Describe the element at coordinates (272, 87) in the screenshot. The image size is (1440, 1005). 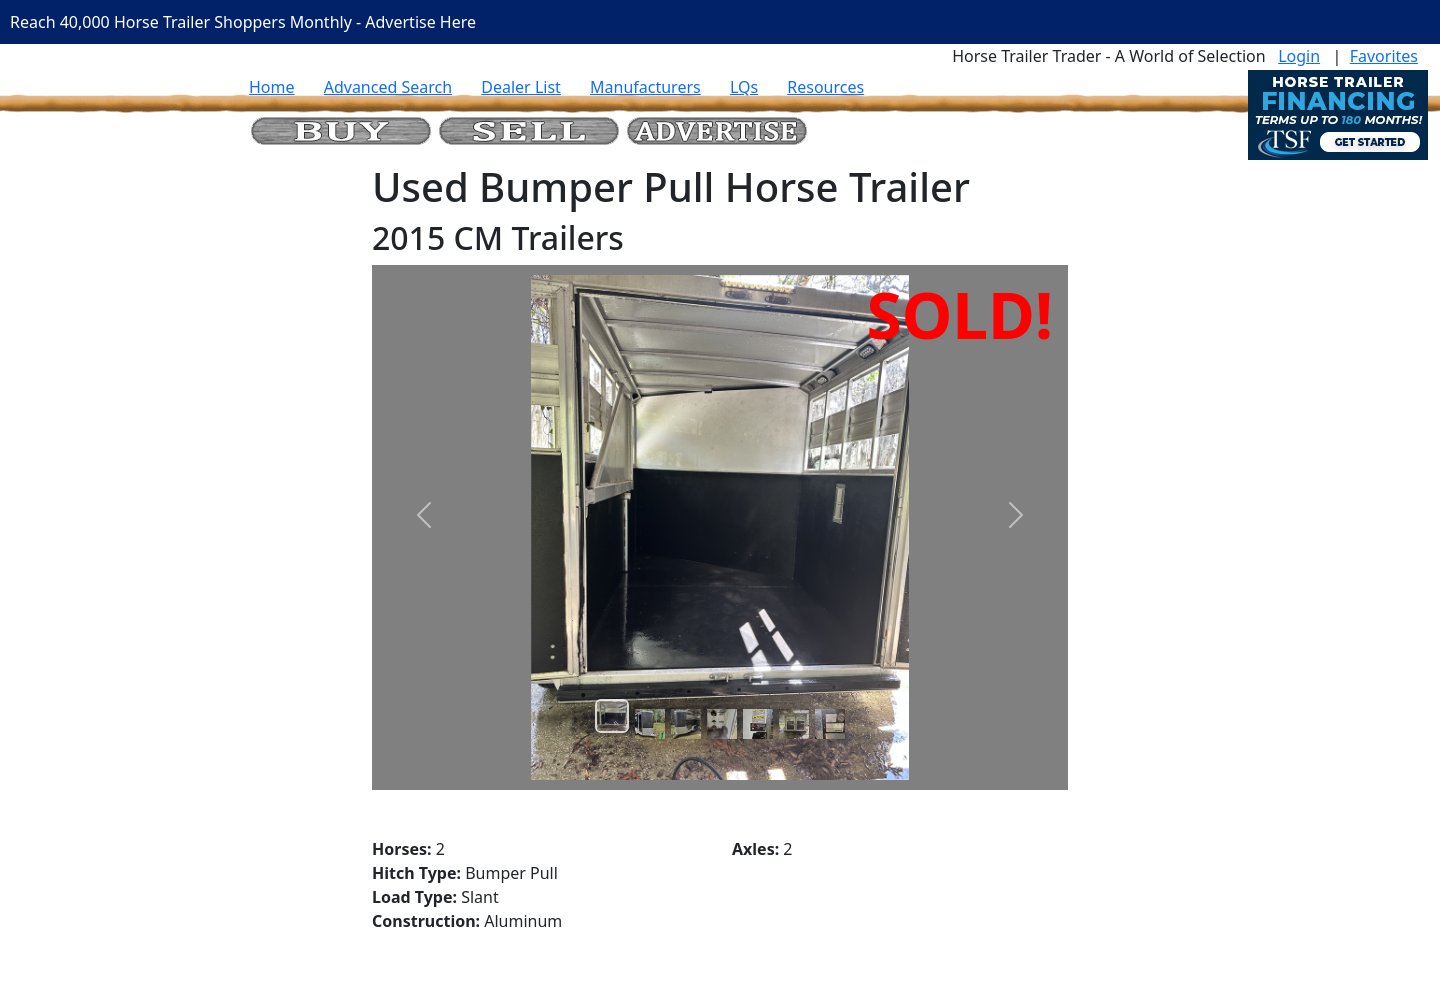
I see `Home` at that location.